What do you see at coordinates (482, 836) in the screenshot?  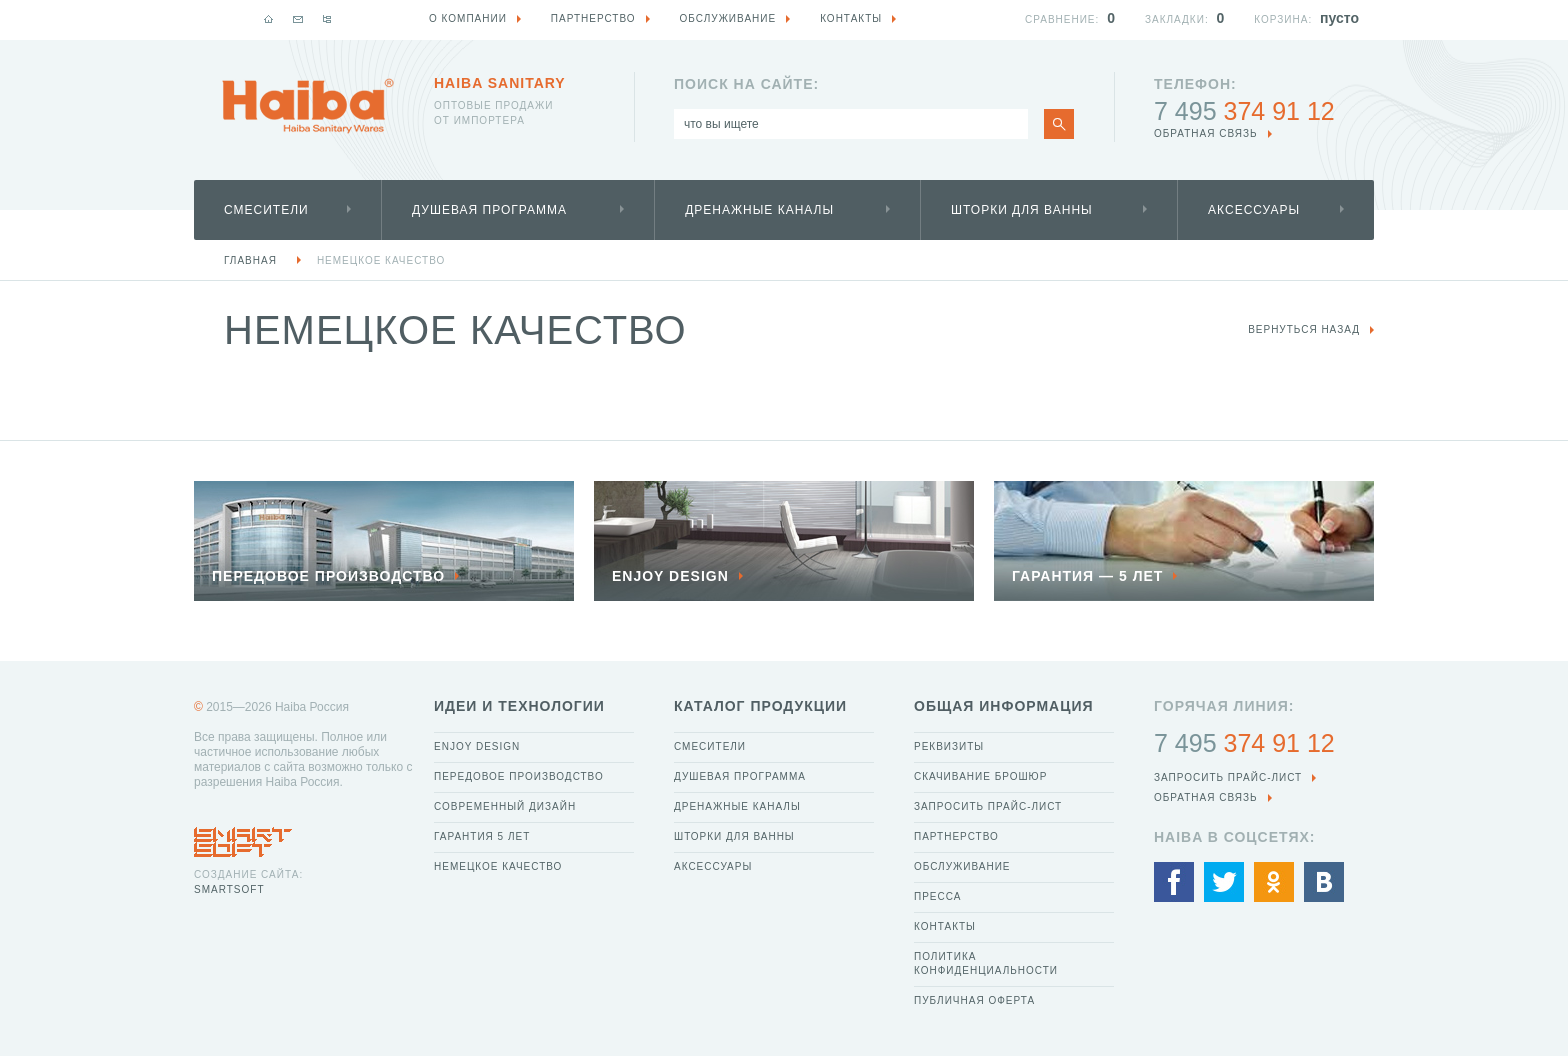 I see `Гарантия 5 лет` at bounding box center [482, 836].